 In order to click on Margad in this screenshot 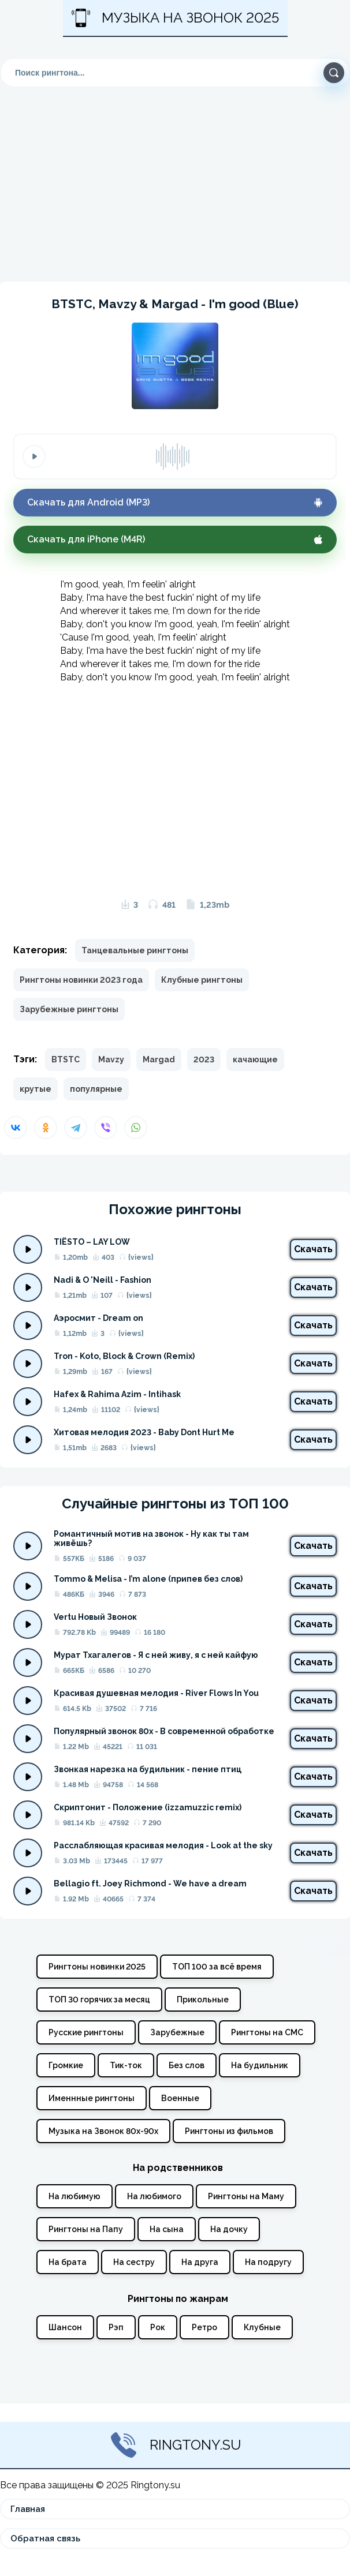, I will do `click(159, 1059)`.